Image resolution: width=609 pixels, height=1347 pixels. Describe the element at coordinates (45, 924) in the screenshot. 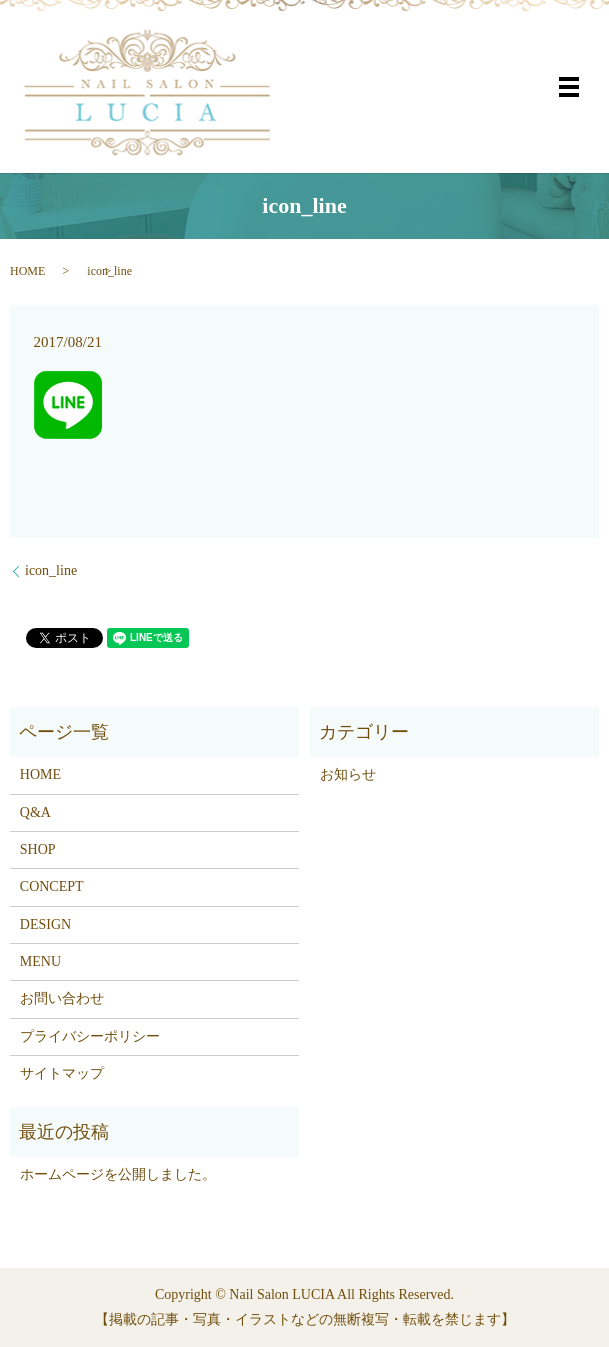

I see `DESIGN` at that location.